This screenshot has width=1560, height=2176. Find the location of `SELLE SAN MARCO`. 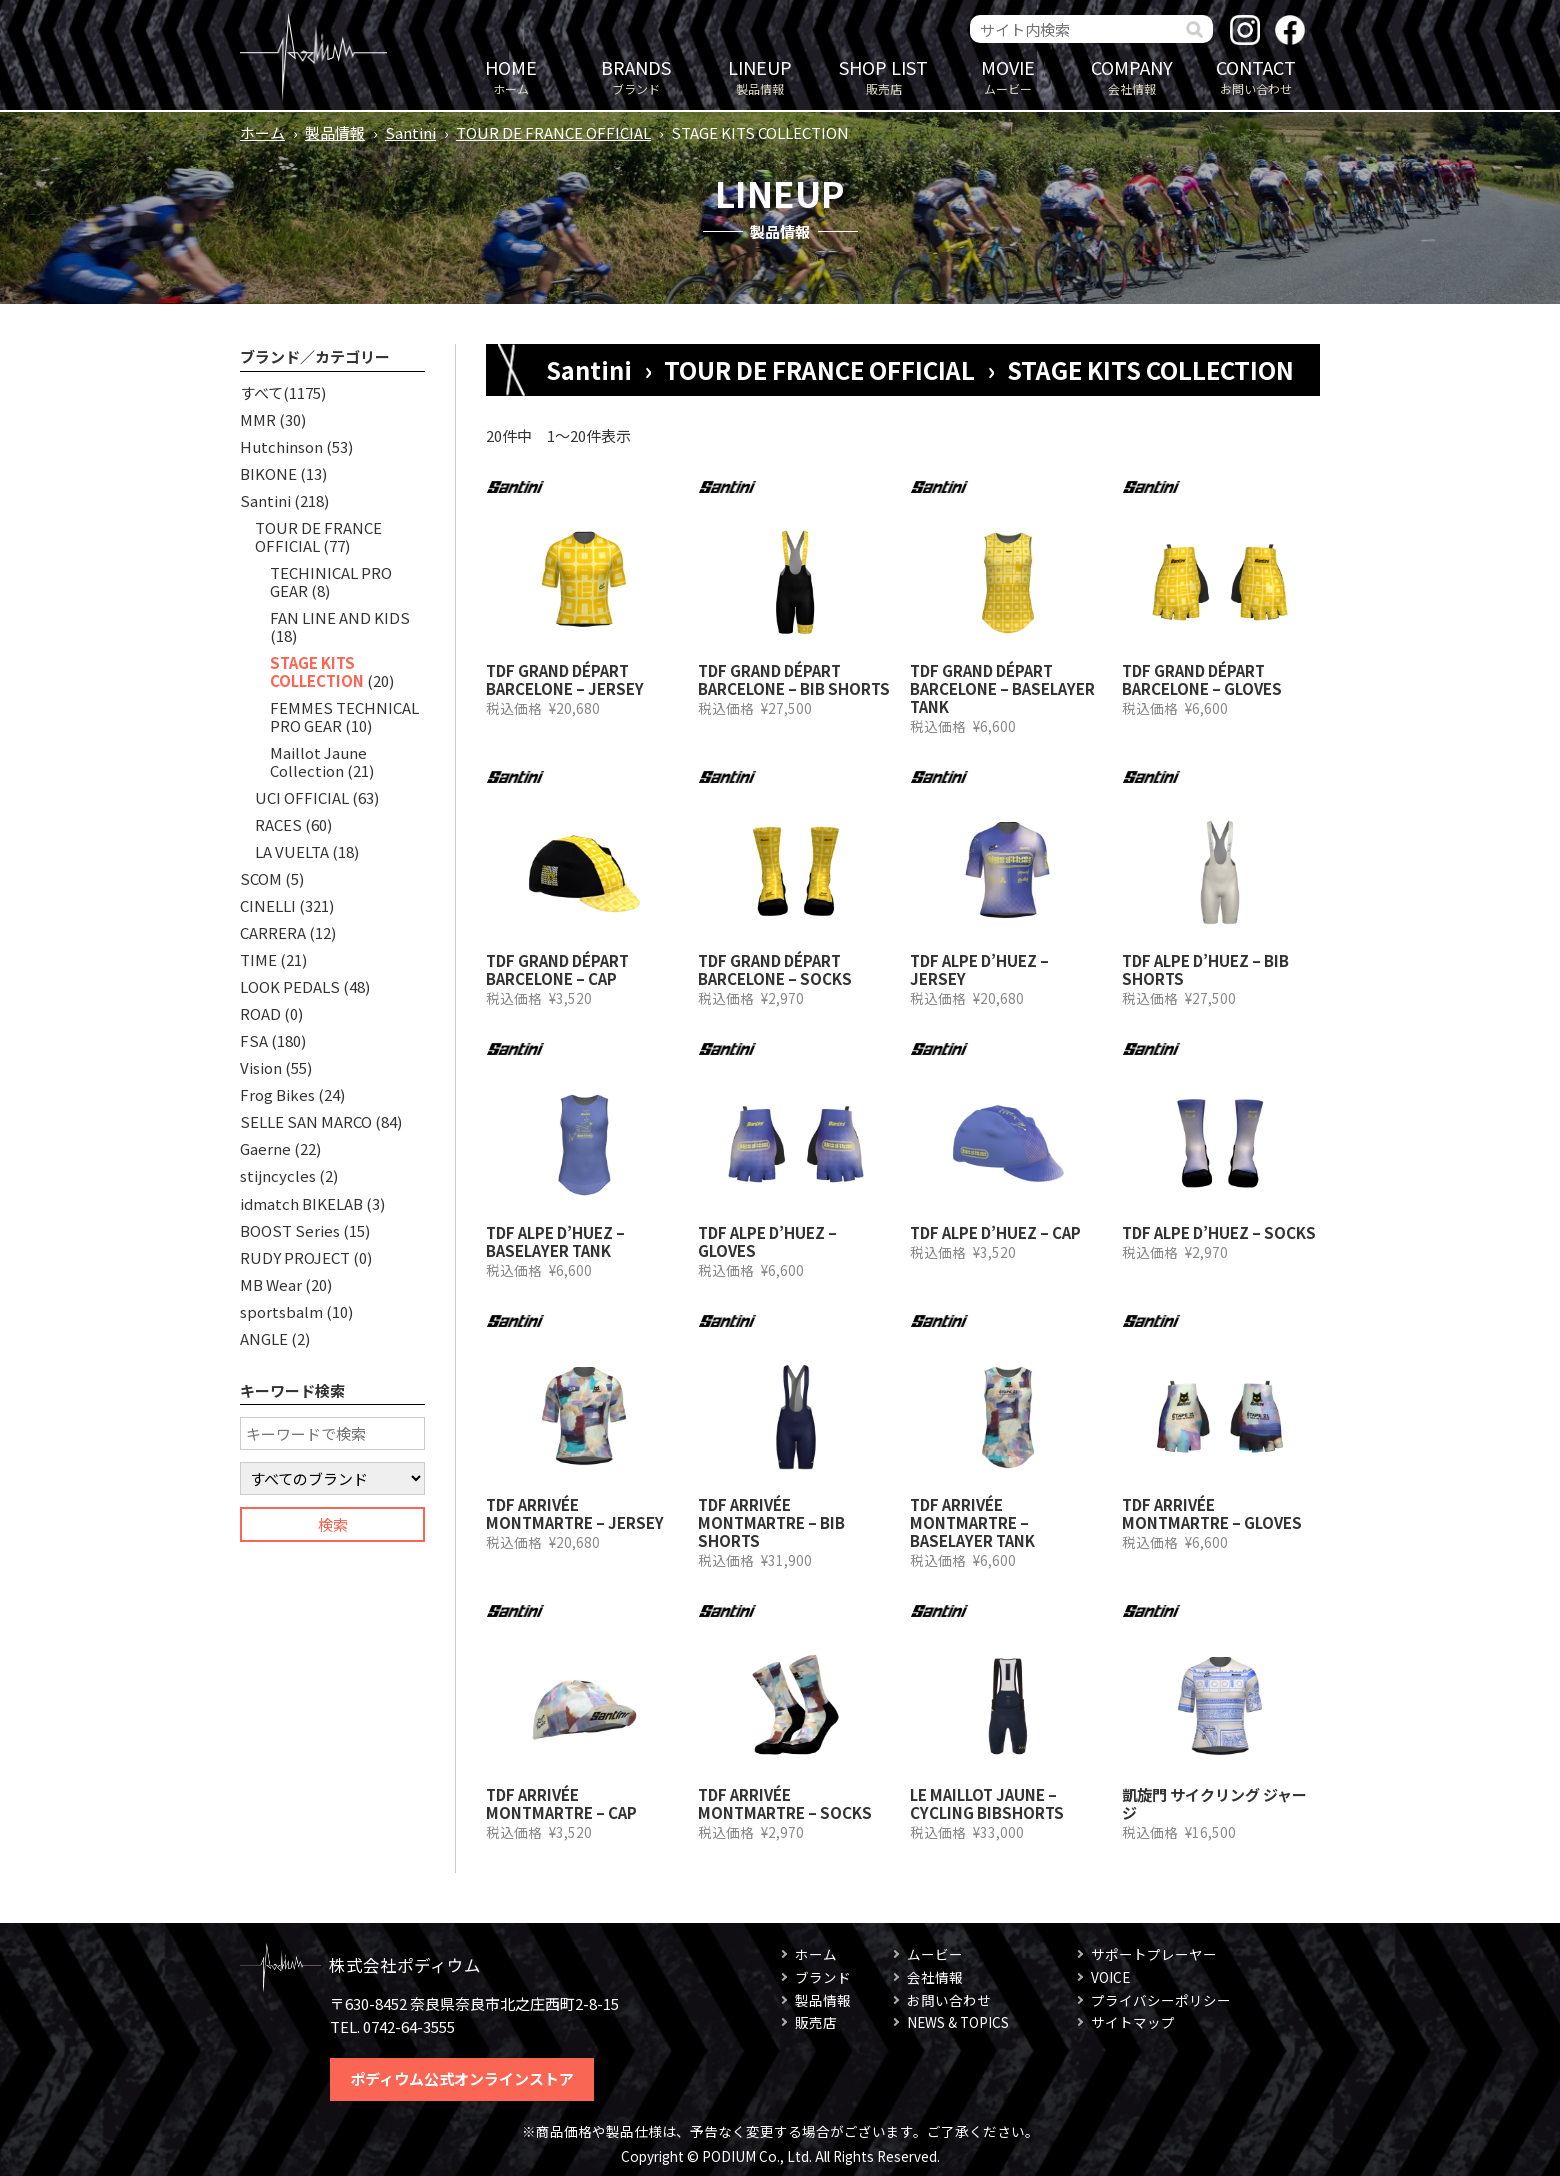

SELLE SAN MARCO is located at coordinates (306, 1121).